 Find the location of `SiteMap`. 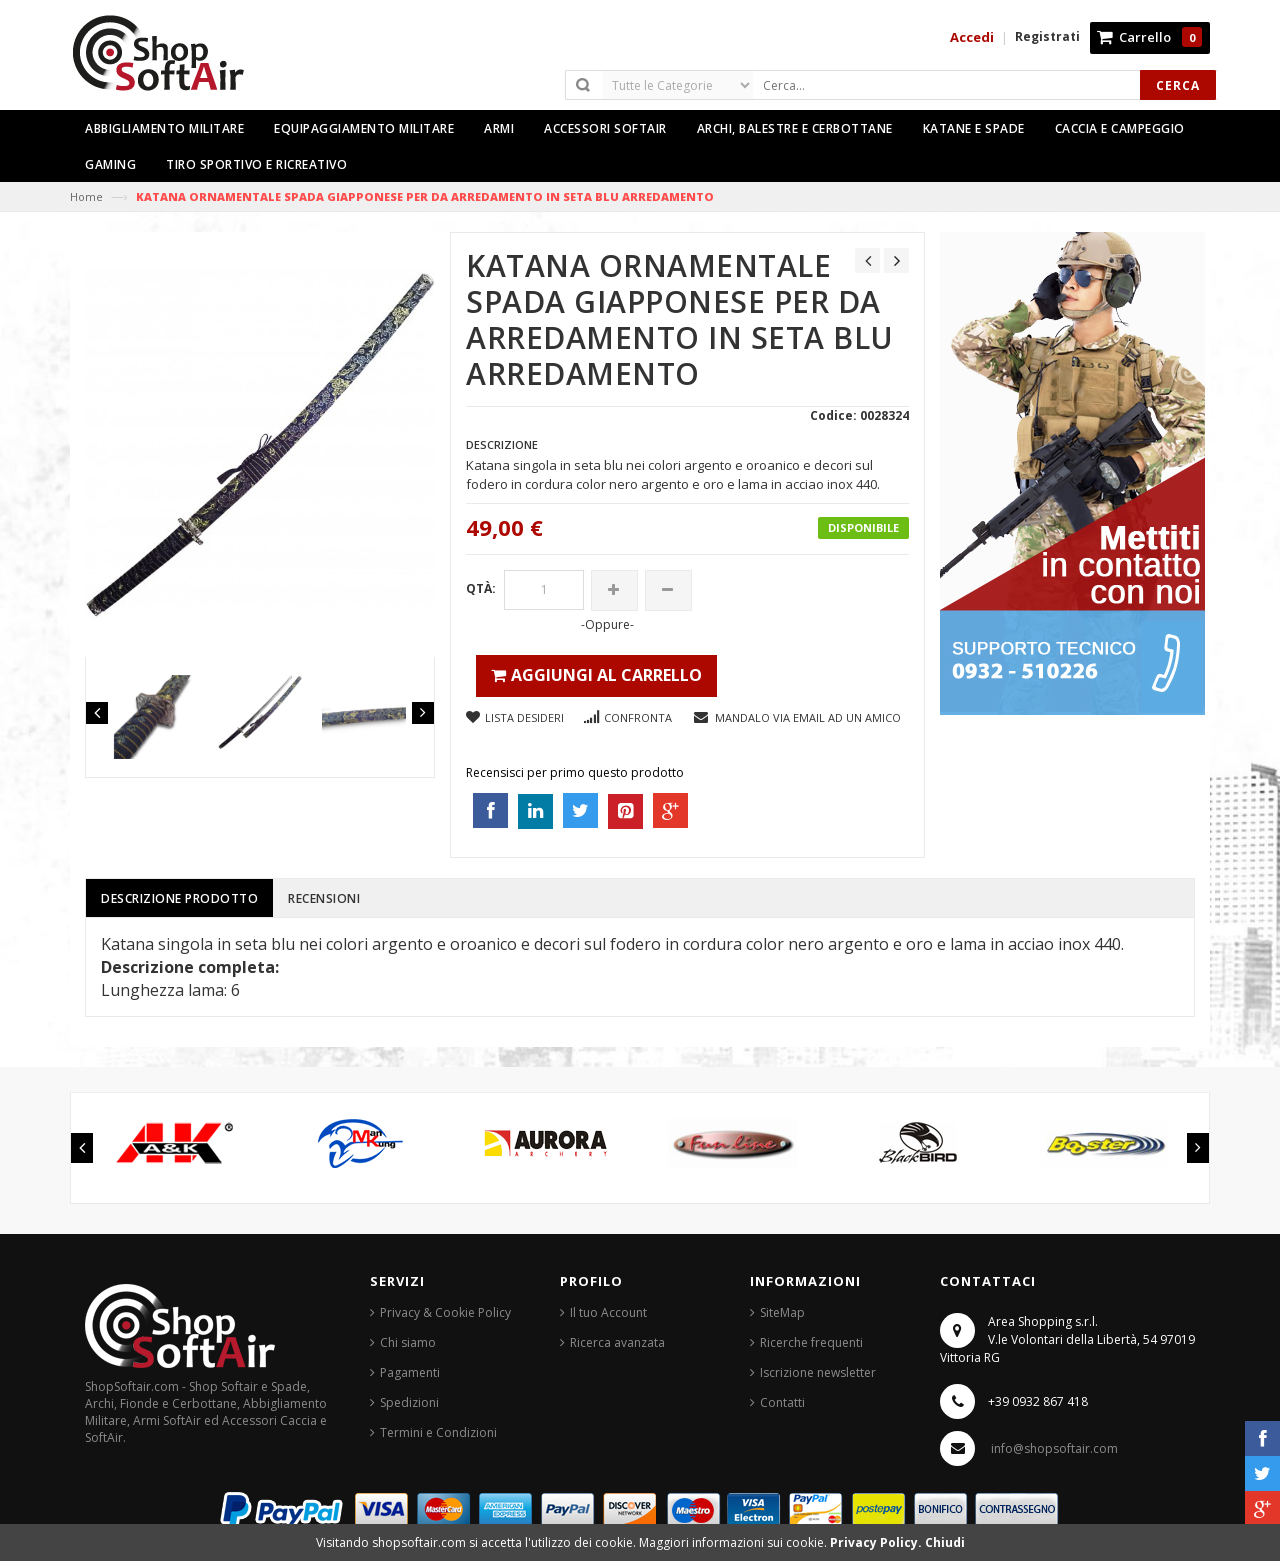

SiteMap is located at coordinates (782, 1312).